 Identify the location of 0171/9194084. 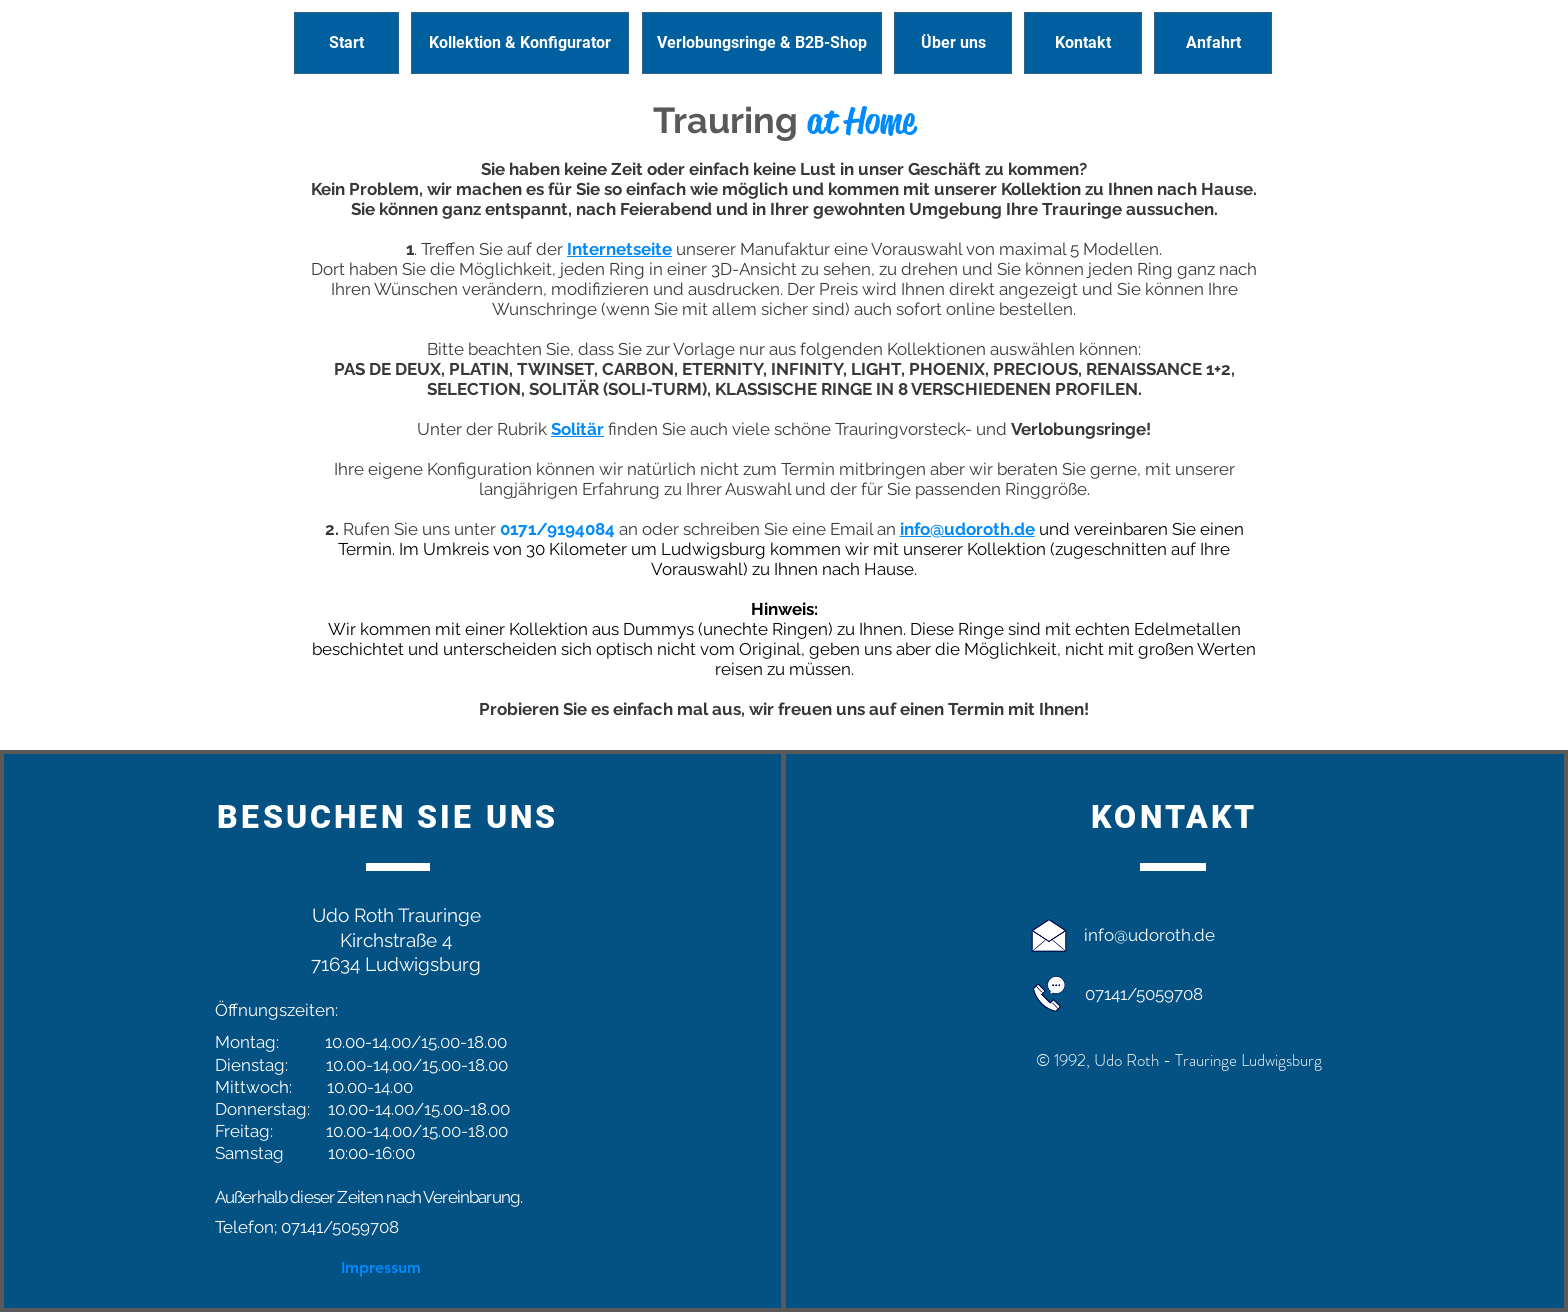
(557, 529).